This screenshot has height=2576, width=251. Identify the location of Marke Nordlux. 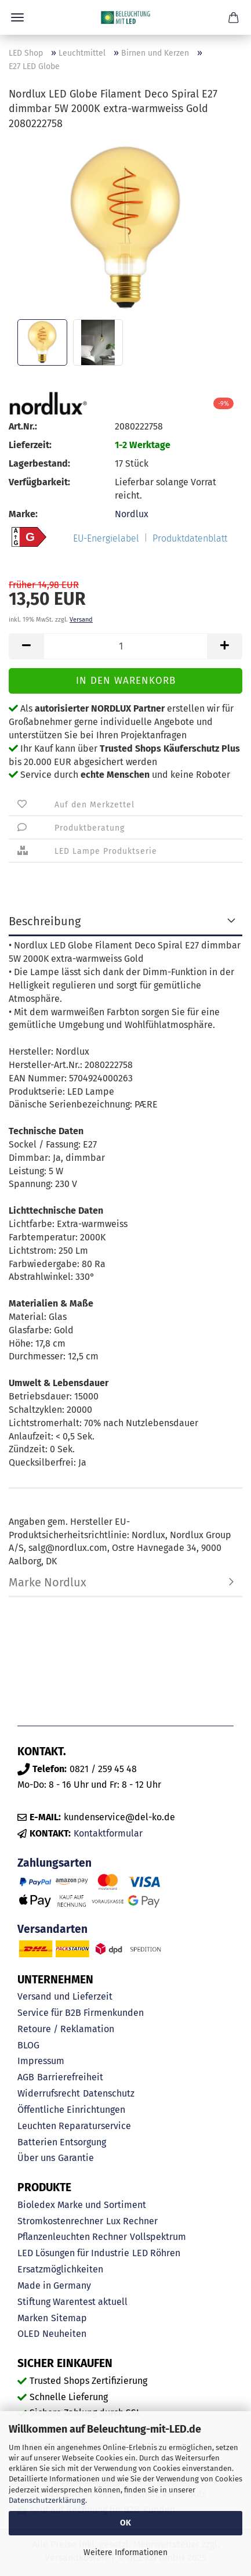
(47, 1582).